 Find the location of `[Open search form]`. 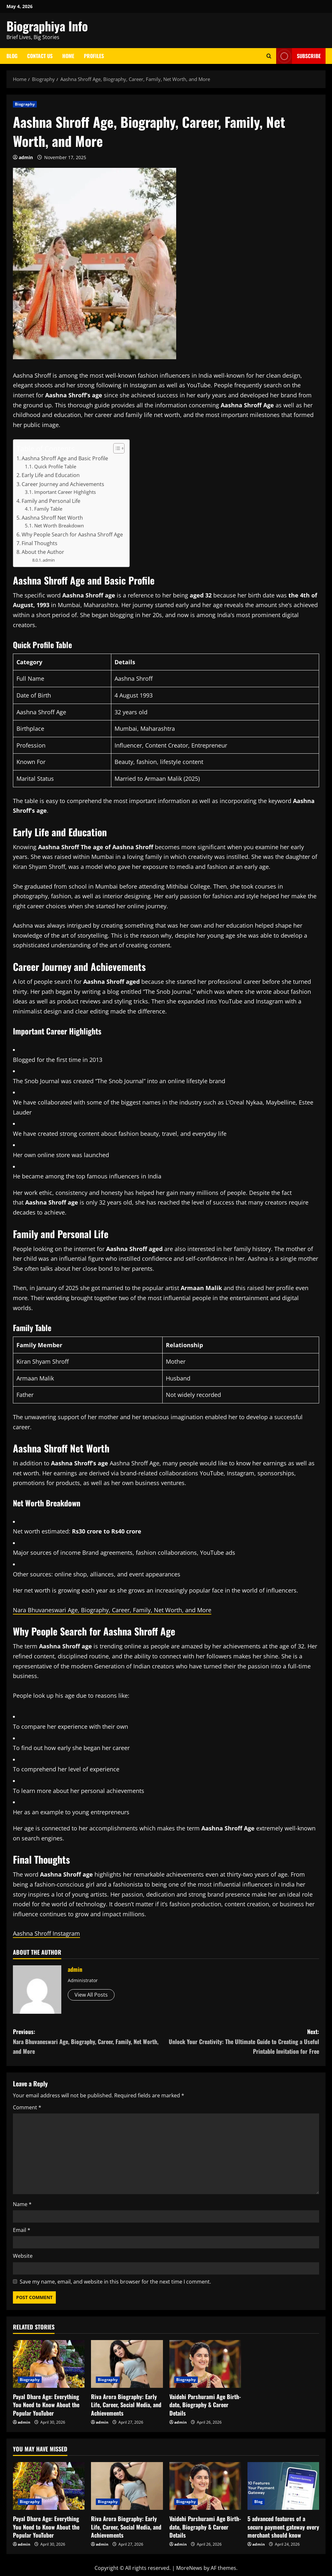

[Open search form] is located at coordinates (269, 56).